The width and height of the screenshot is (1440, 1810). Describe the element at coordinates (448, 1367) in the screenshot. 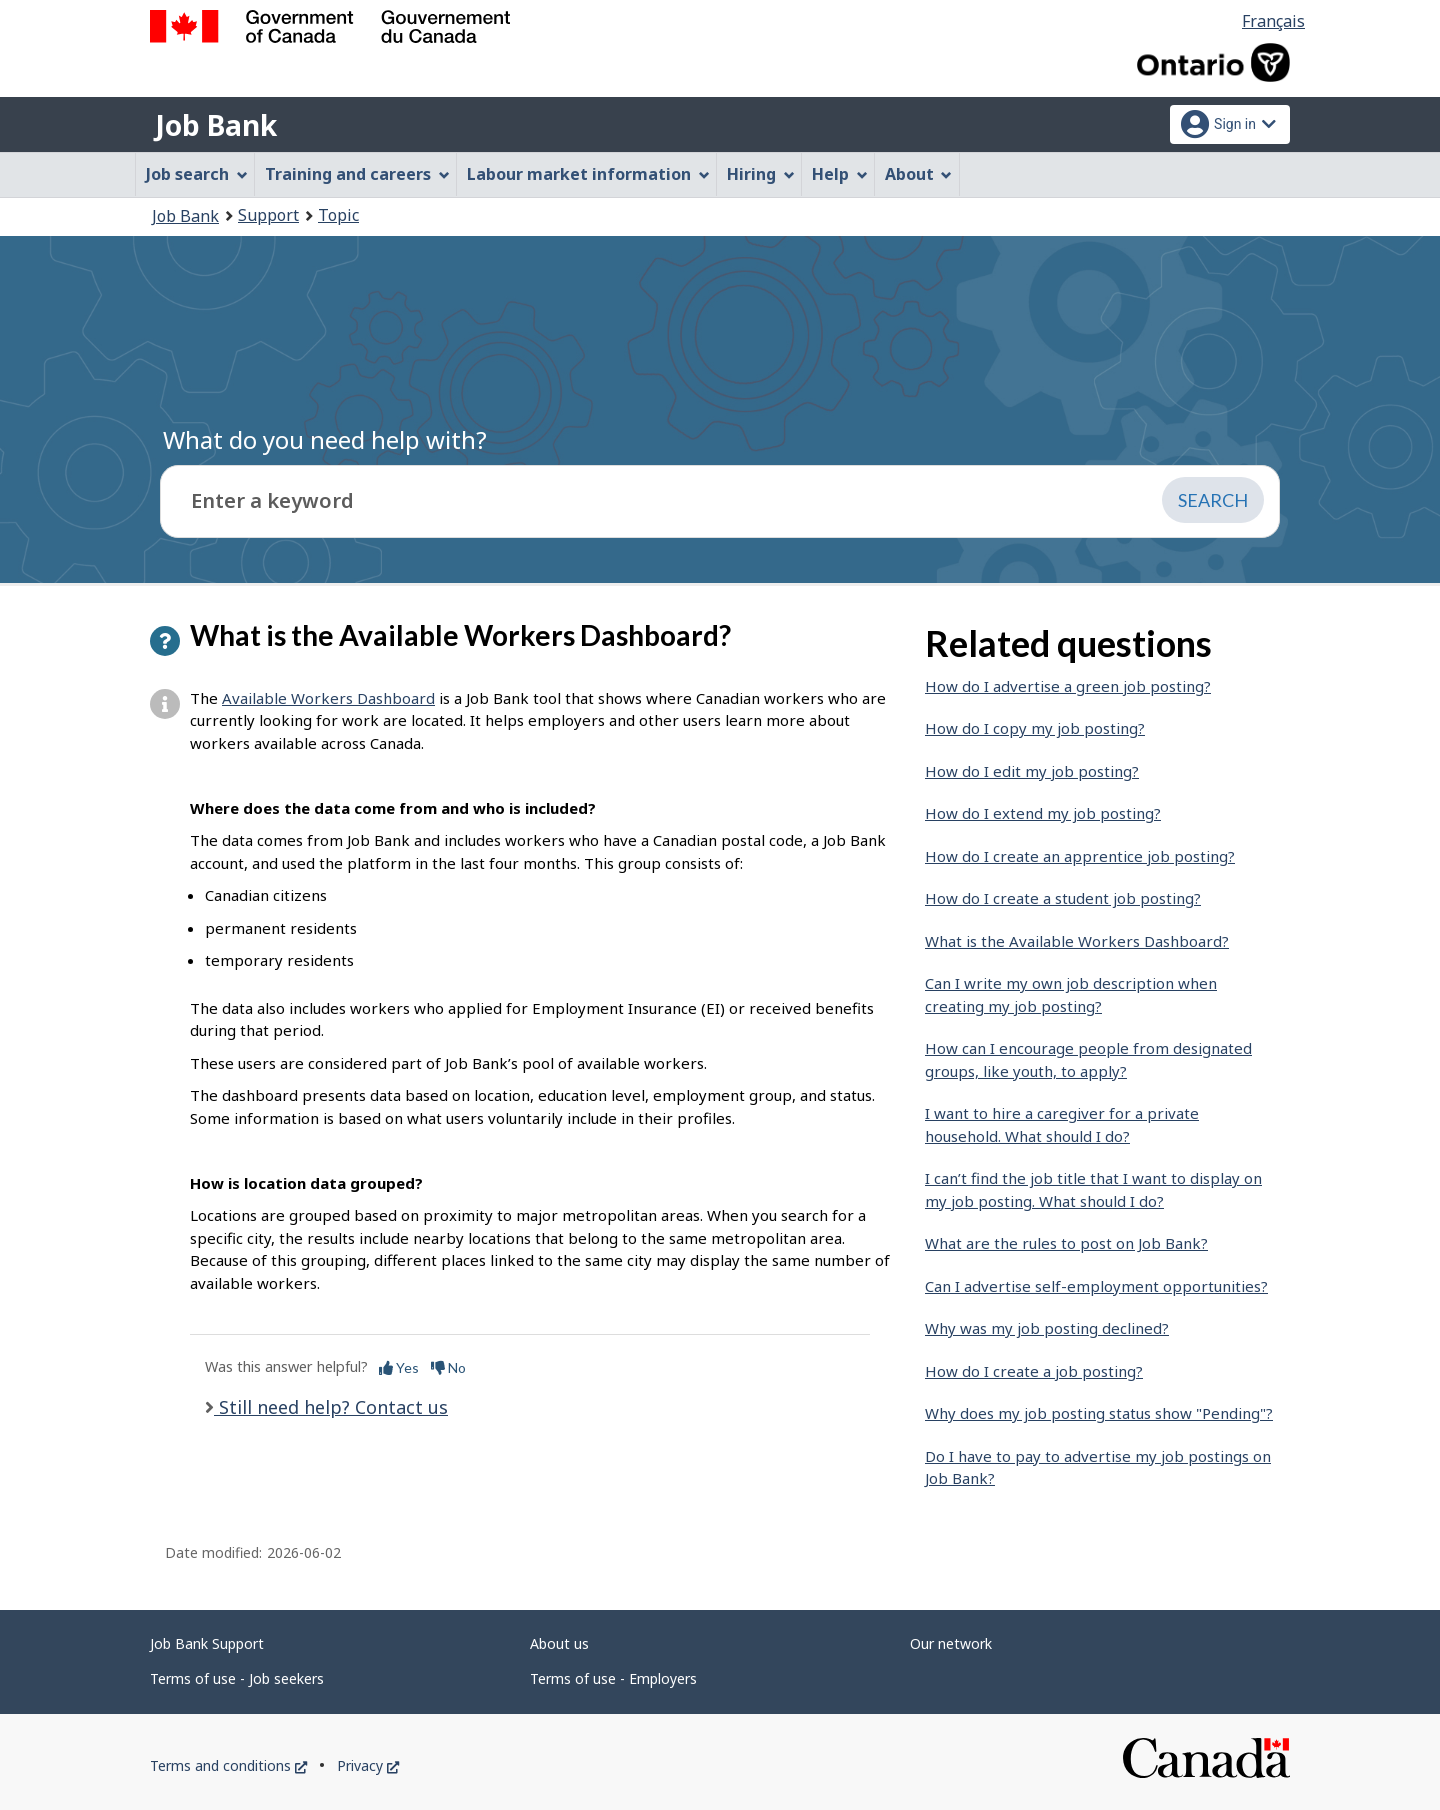

I see `No` at that location.